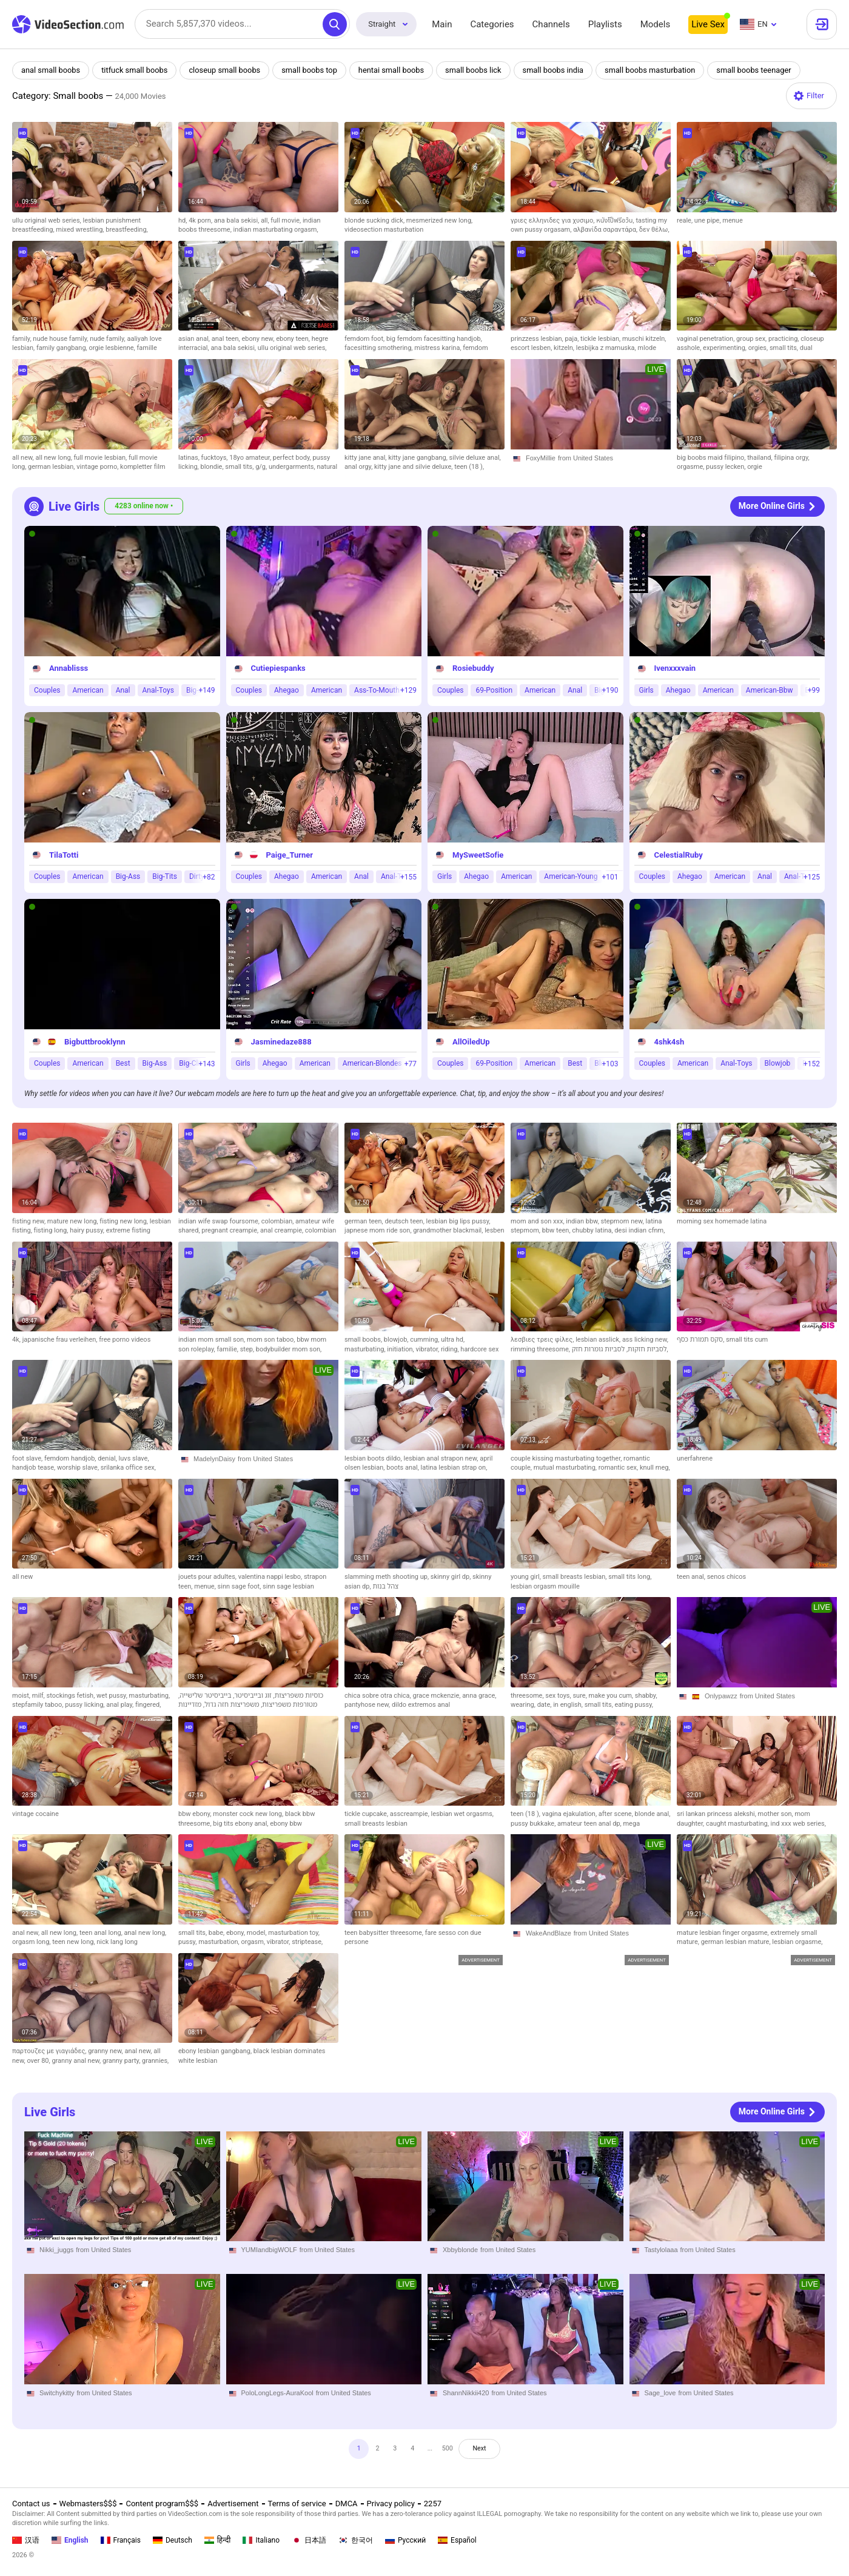 The height and width of the screenshot is (2576, 849). What do you see at coordinates (387, 1577) in the screenshot?
I see `slamming meth shooting up,` at bounding box center [387, 1577].